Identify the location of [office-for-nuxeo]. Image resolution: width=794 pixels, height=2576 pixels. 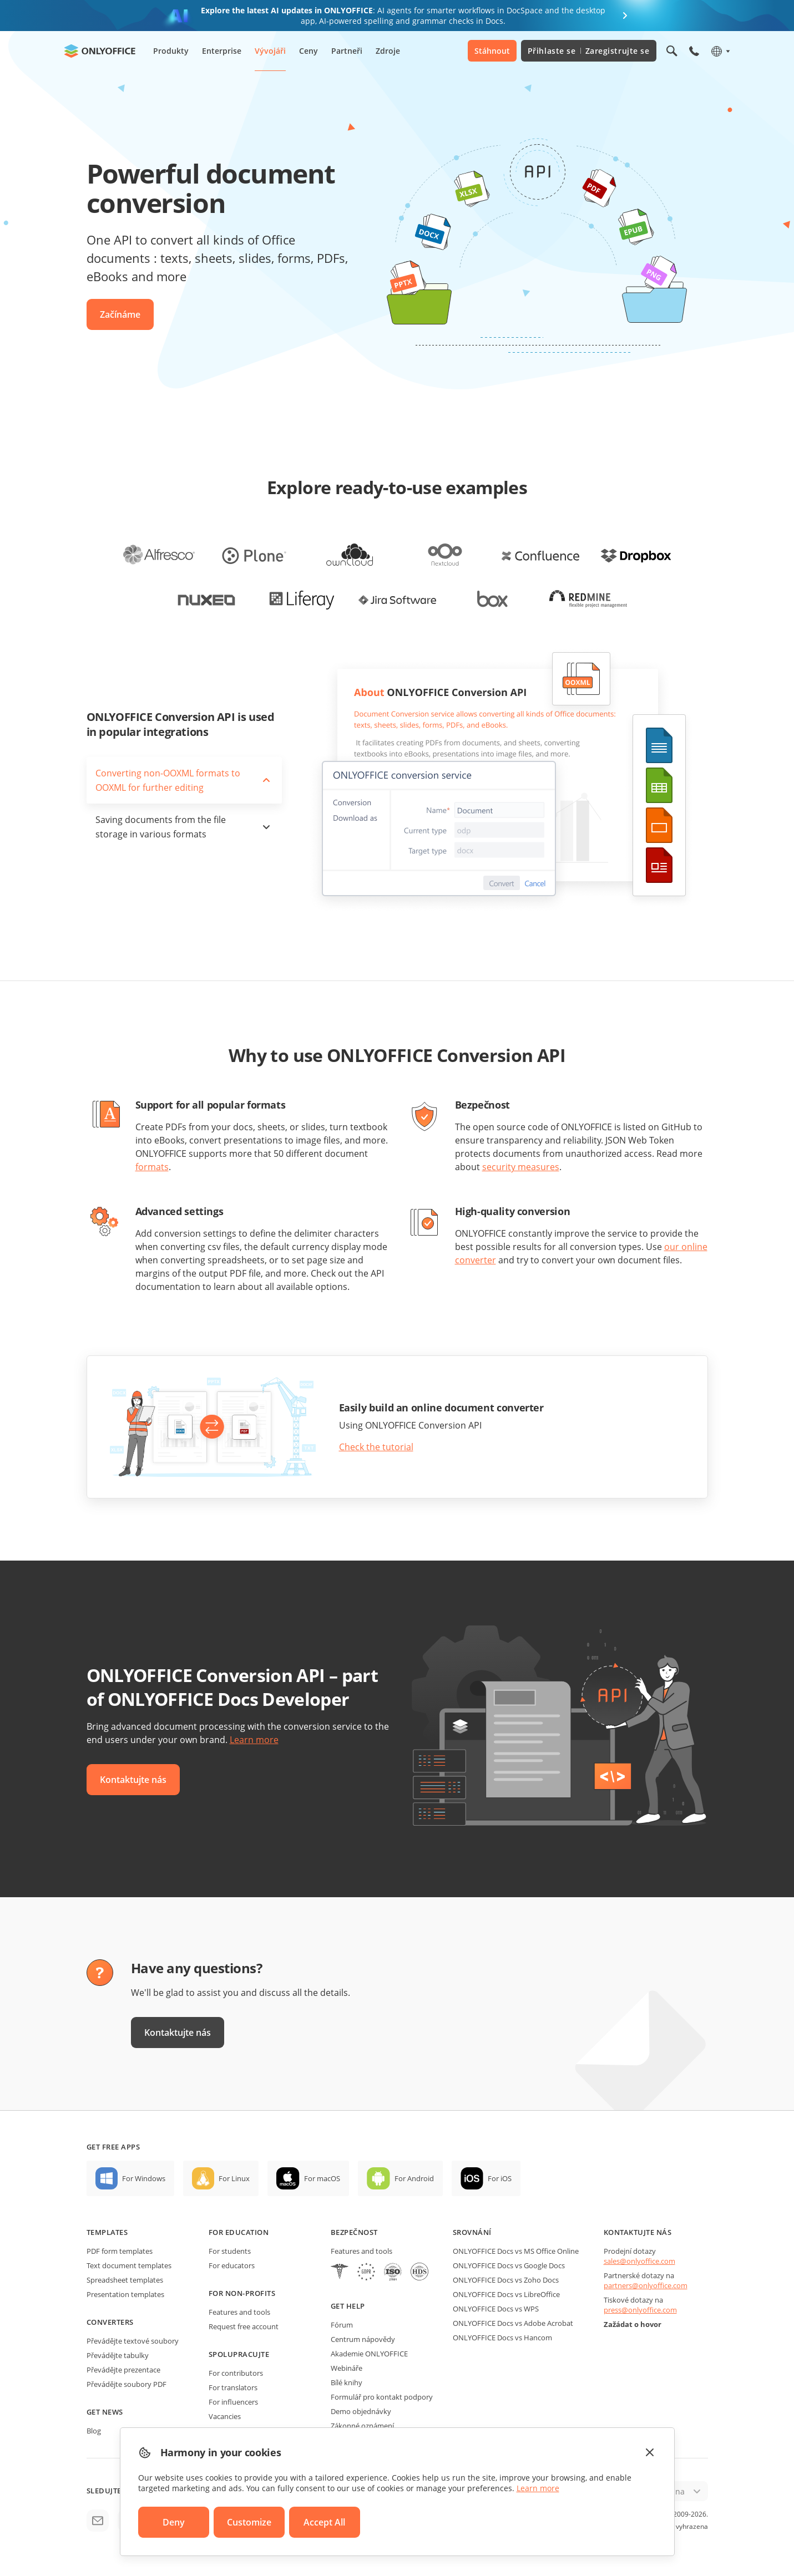
(206, 599).